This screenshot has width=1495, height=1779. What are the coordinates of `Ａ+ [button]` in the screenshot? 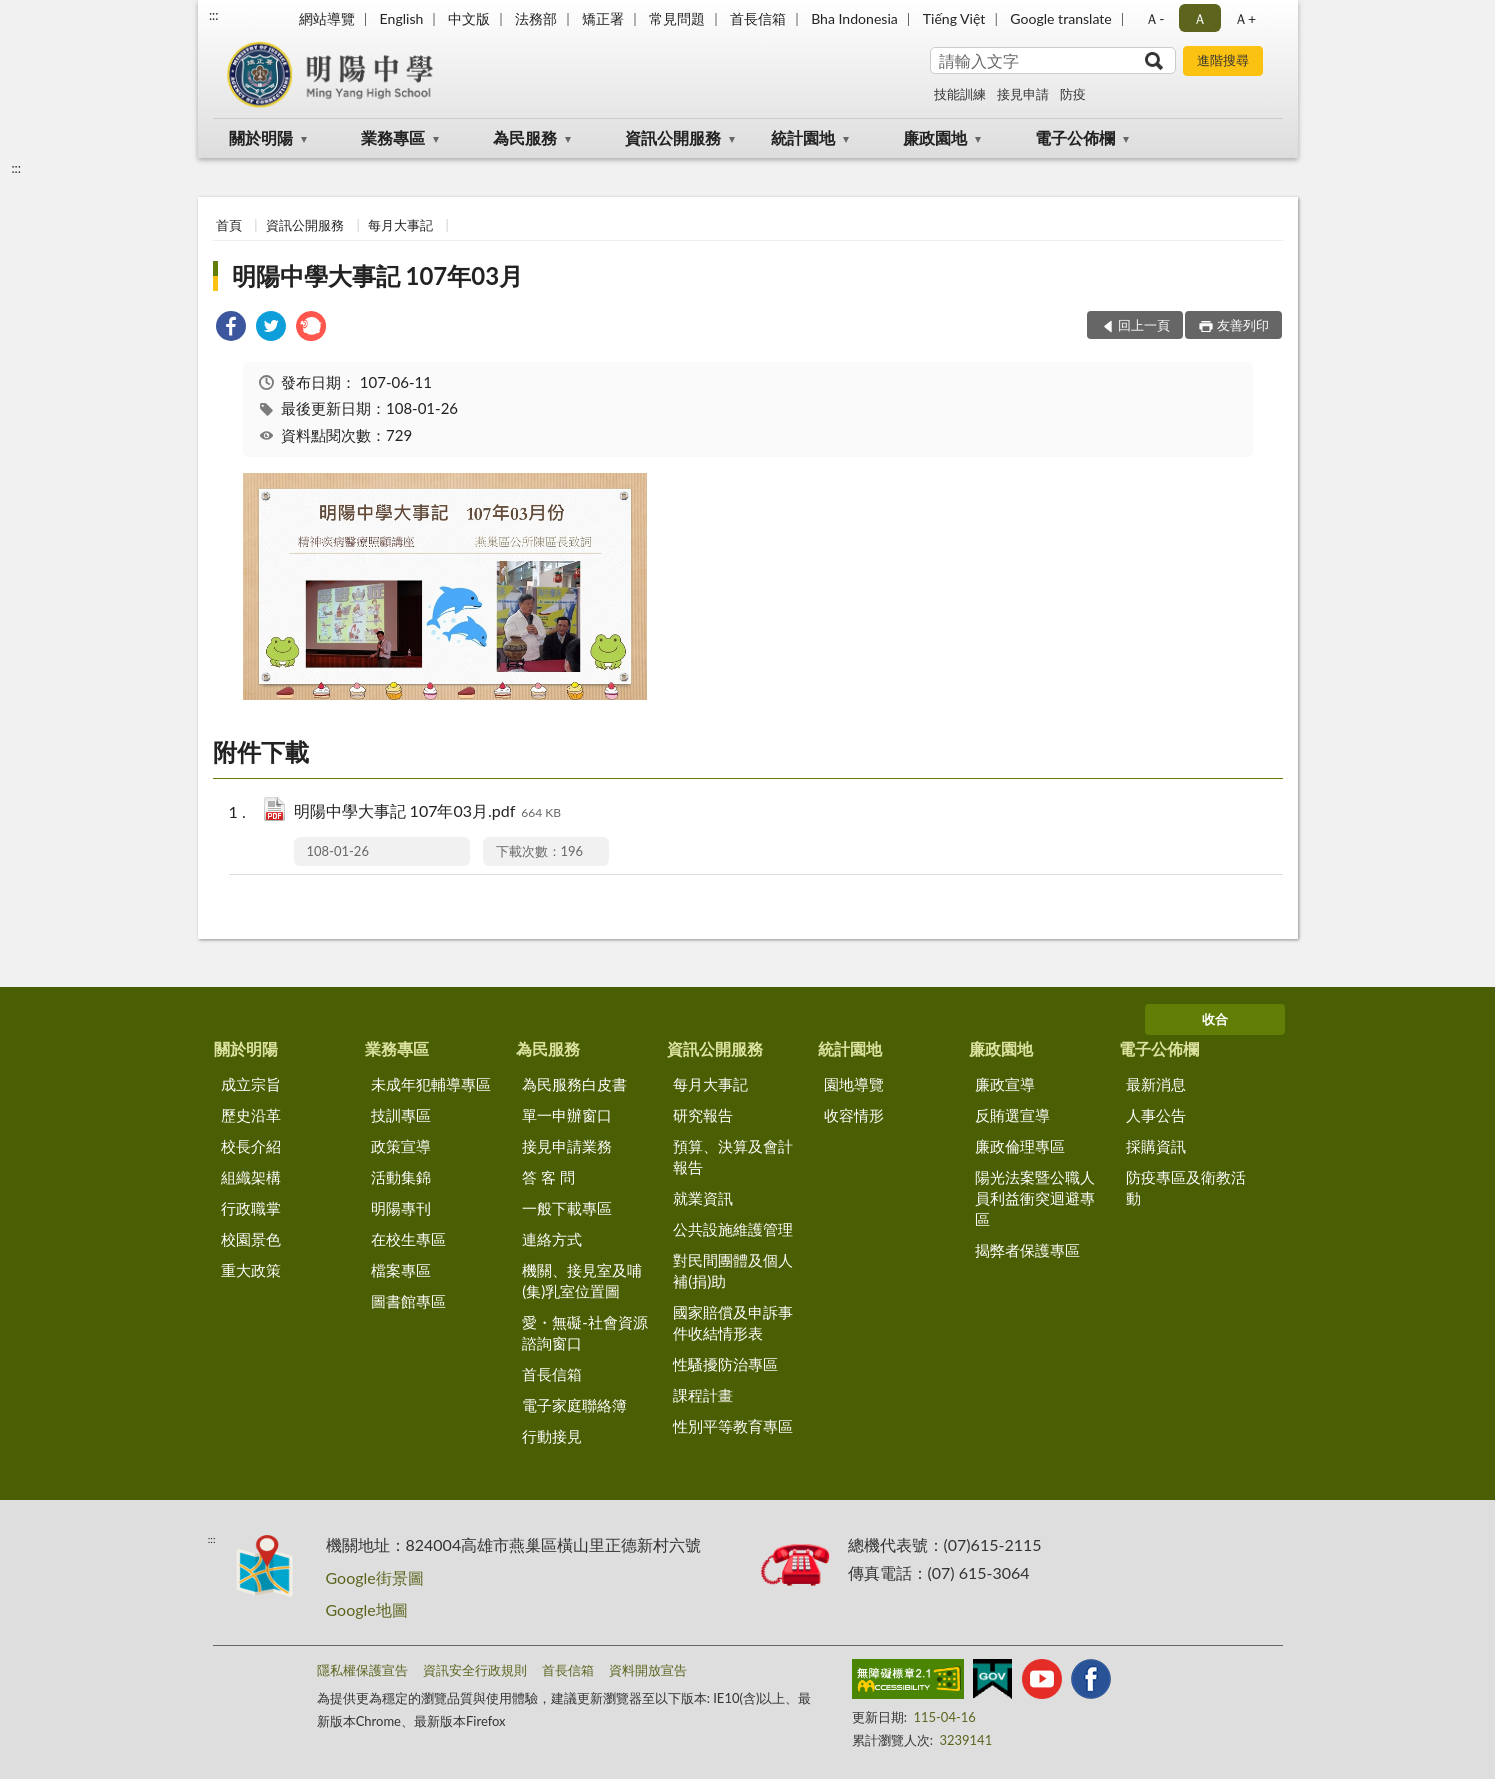 It's located at (1245, 18).